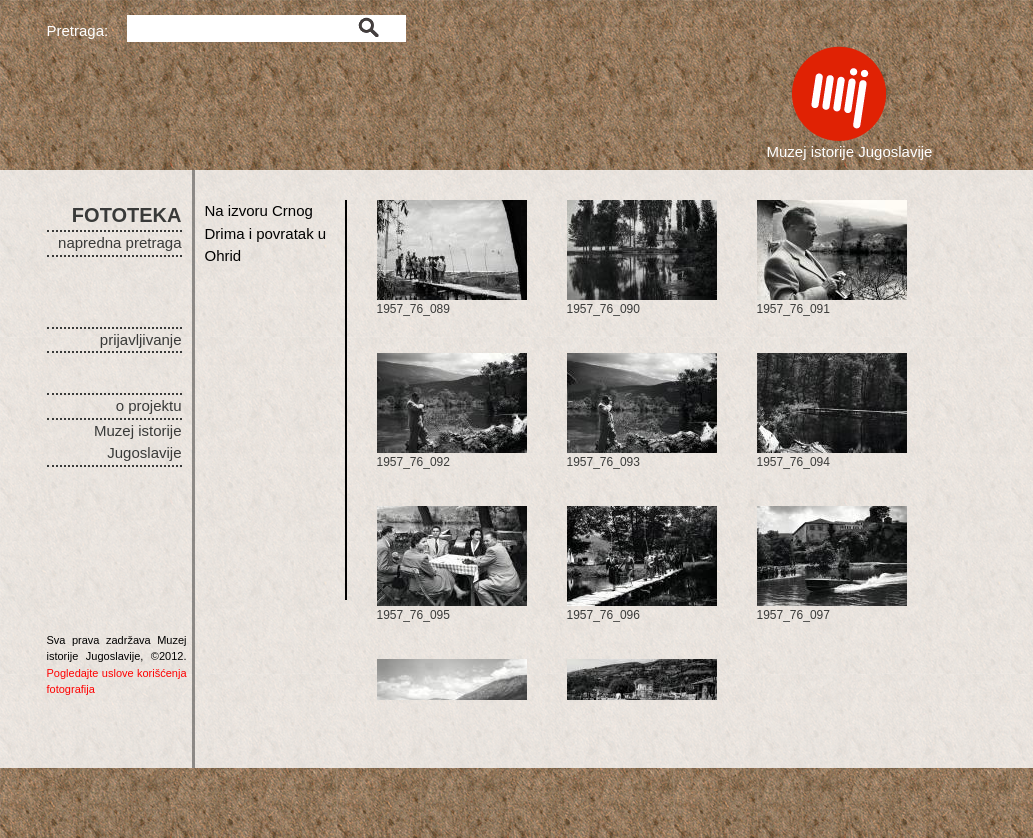 This screenshot has height=838, width=1033. What do you see at coordinates (119, 242) in the screenshot?
I see `napredna pretraga` at bounding box center [119, 242].